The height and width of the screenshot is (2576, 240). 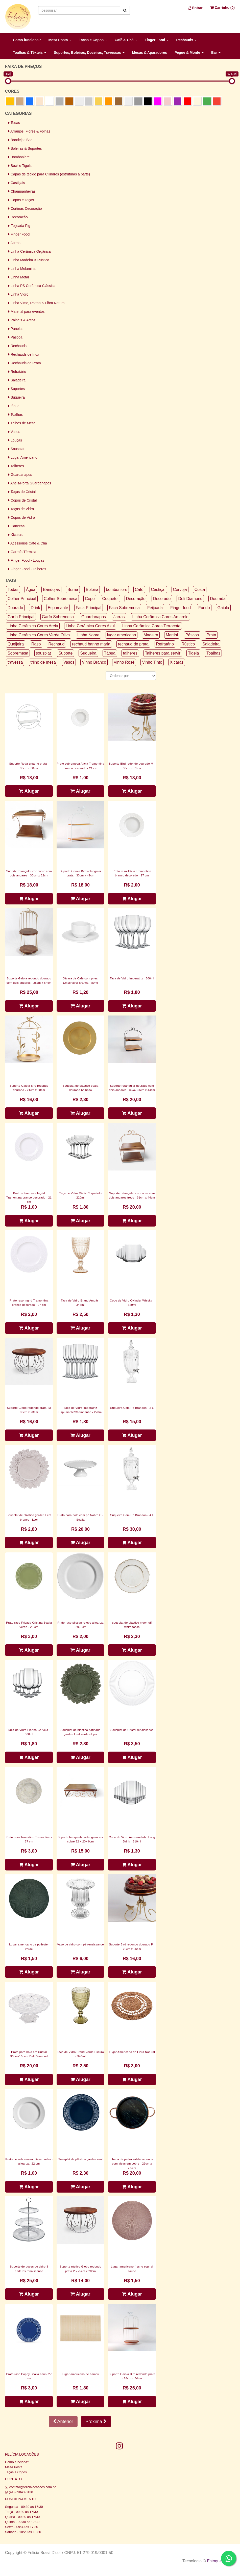 What do you see at coordinates (21, 517) in the screenshot?
I see `Copos de Vidro` at bounding box center [21, 517].